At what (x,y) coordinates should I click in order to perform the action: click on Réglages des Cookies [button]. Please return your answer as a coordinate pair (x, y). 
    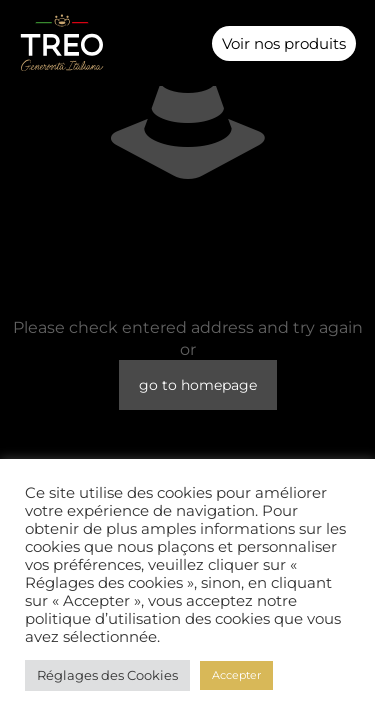
    Looking at the image, I should click on (107, 675).